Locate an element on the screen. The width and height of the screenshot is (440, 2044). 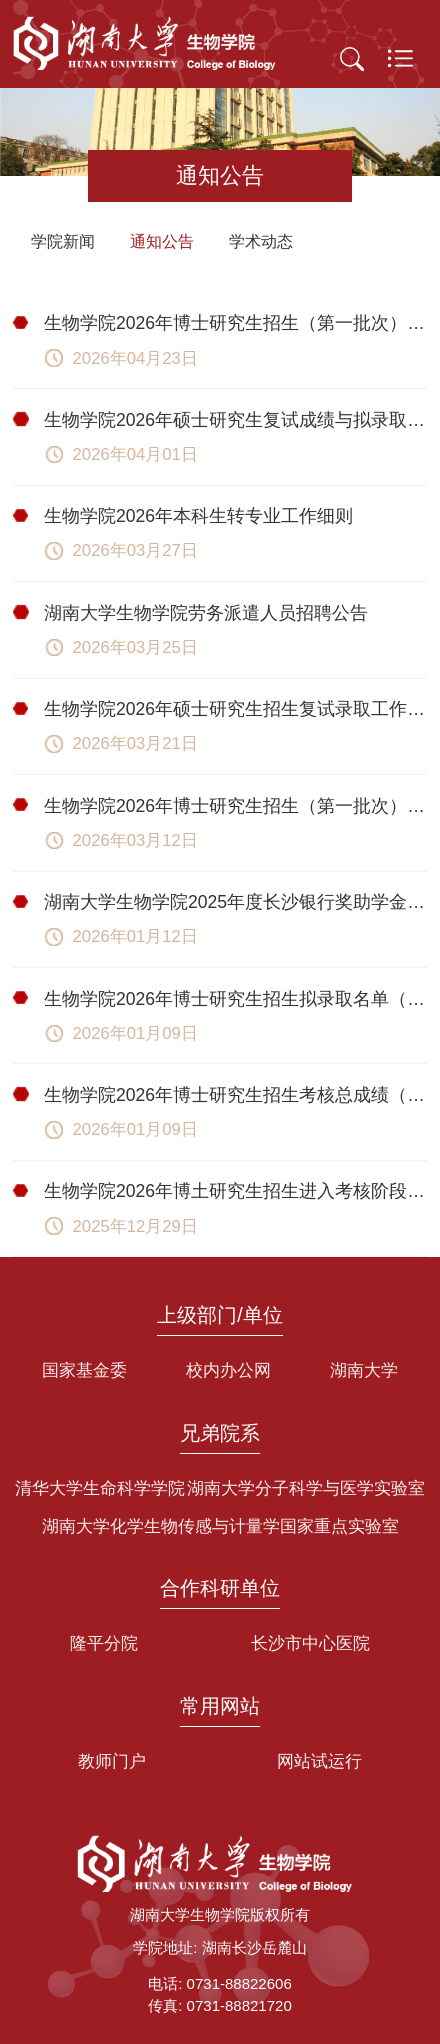
湖南大学化学生物传感与计量学国家重点实验室 is located at coordinates (220, 1526).